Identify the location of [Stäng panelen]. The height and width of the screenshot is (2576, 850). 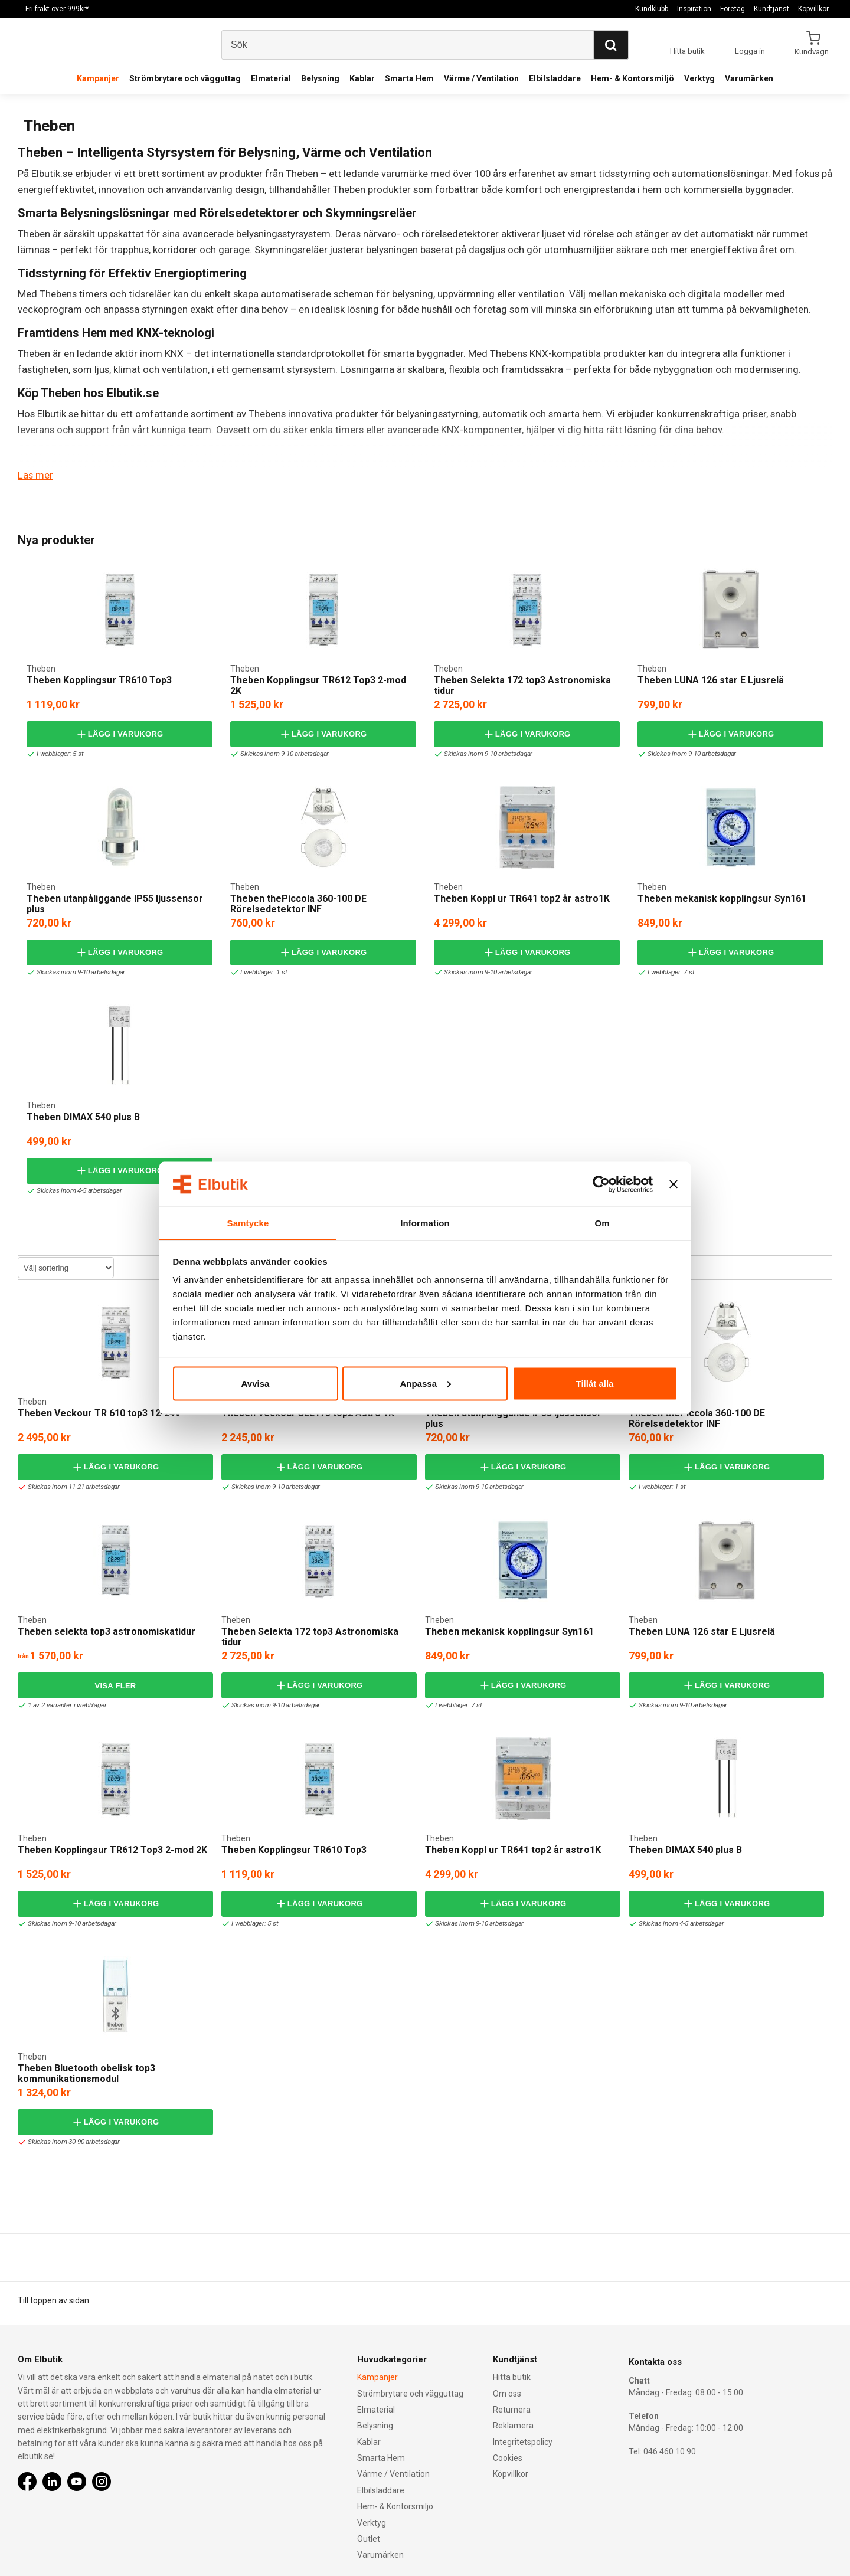
(673, 1184).